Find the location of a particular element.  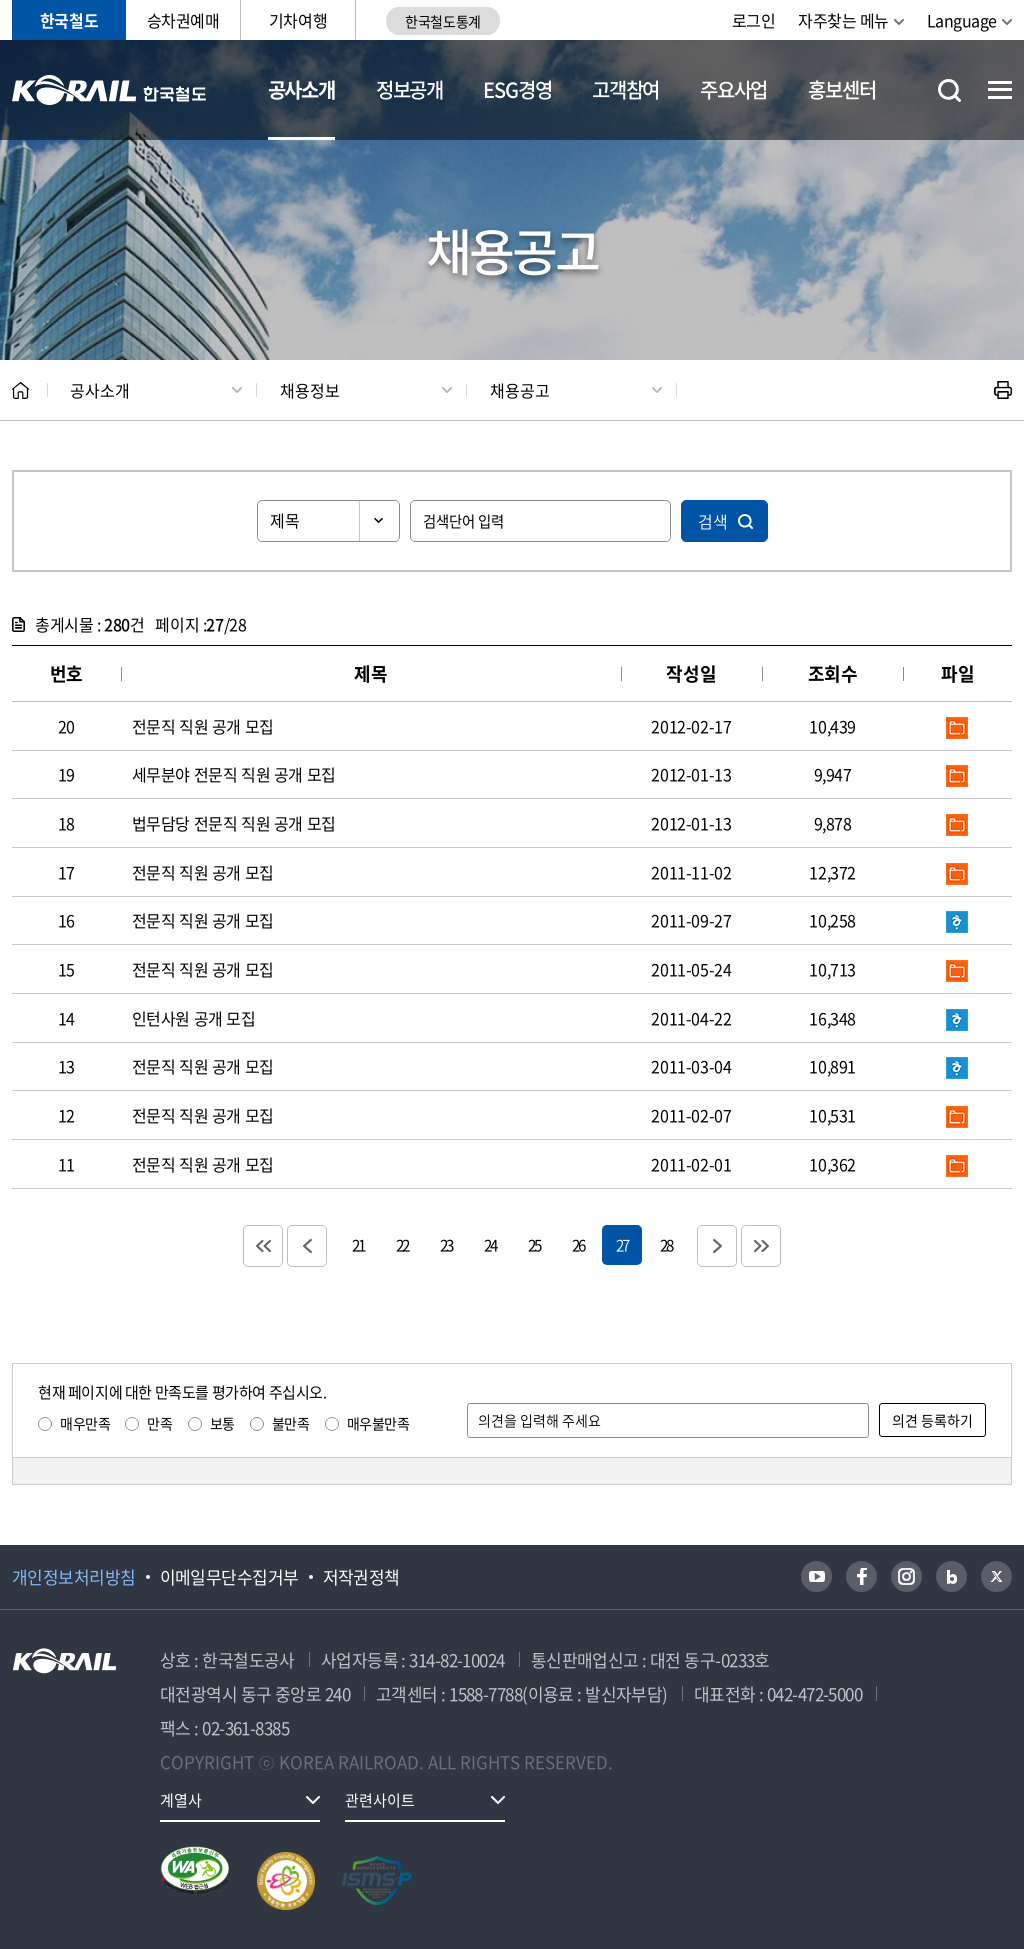

한국철도 is located at coordinates (69, 20).